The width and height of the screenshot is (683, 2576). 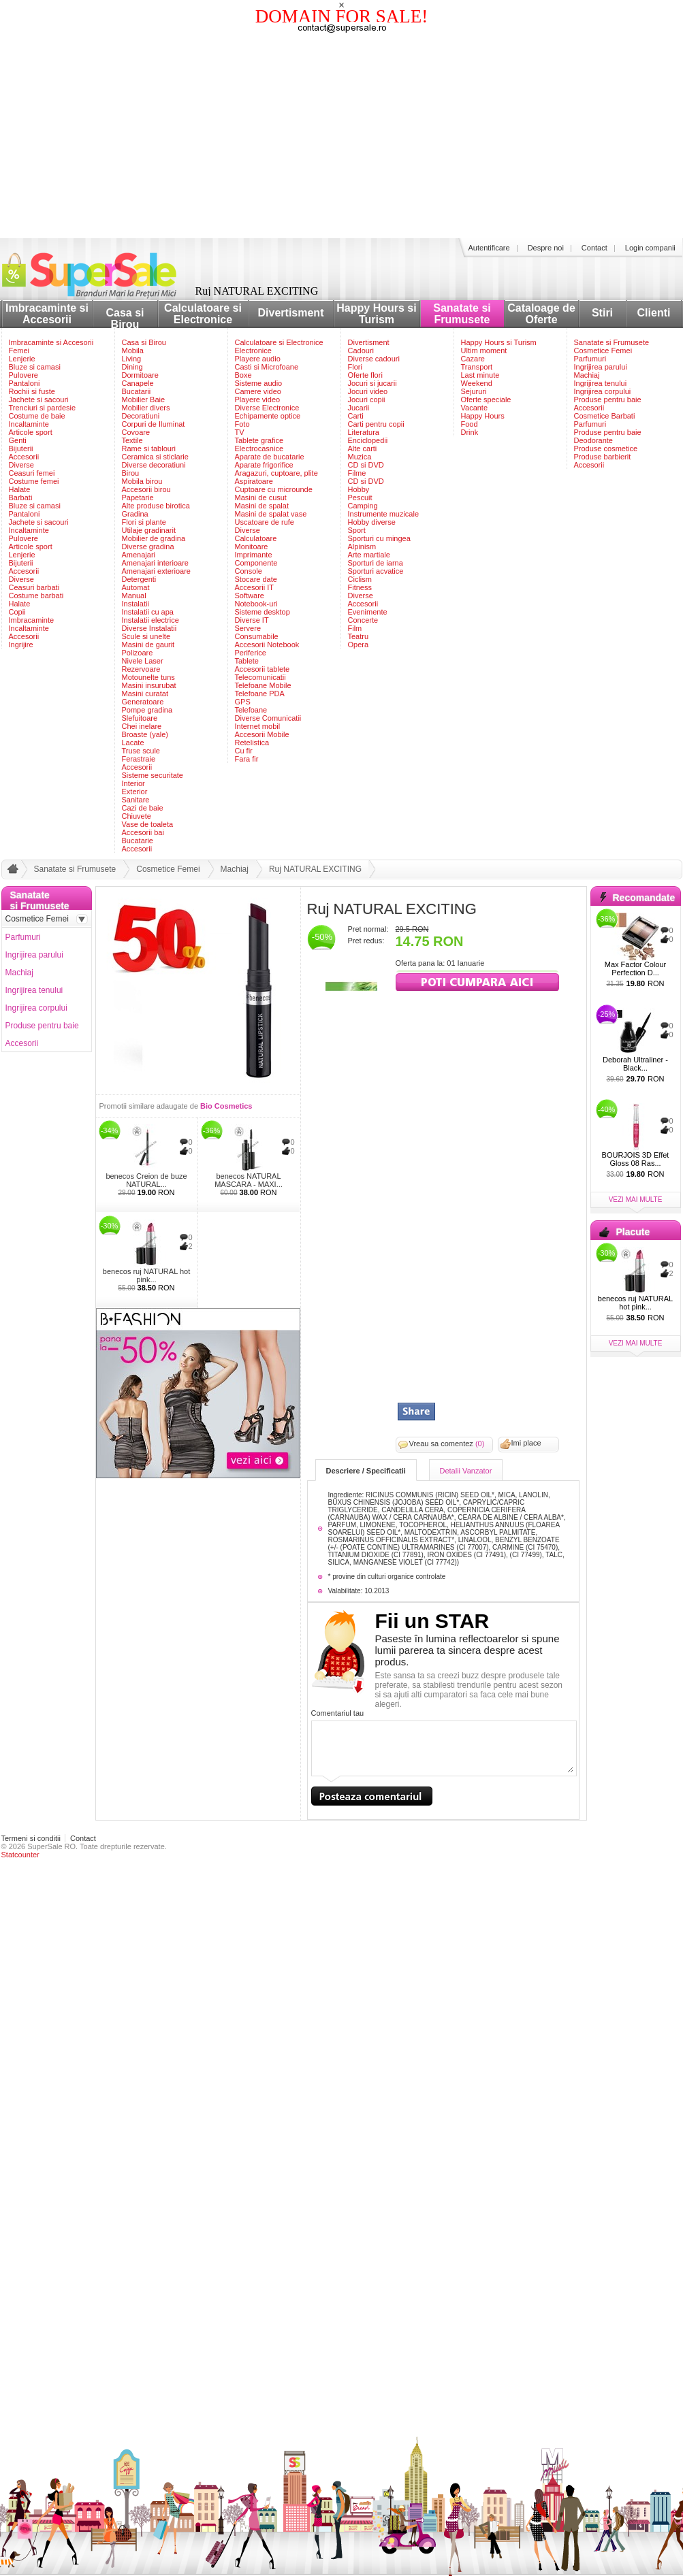 I want to click on Foto, so click(x=242, y=424).